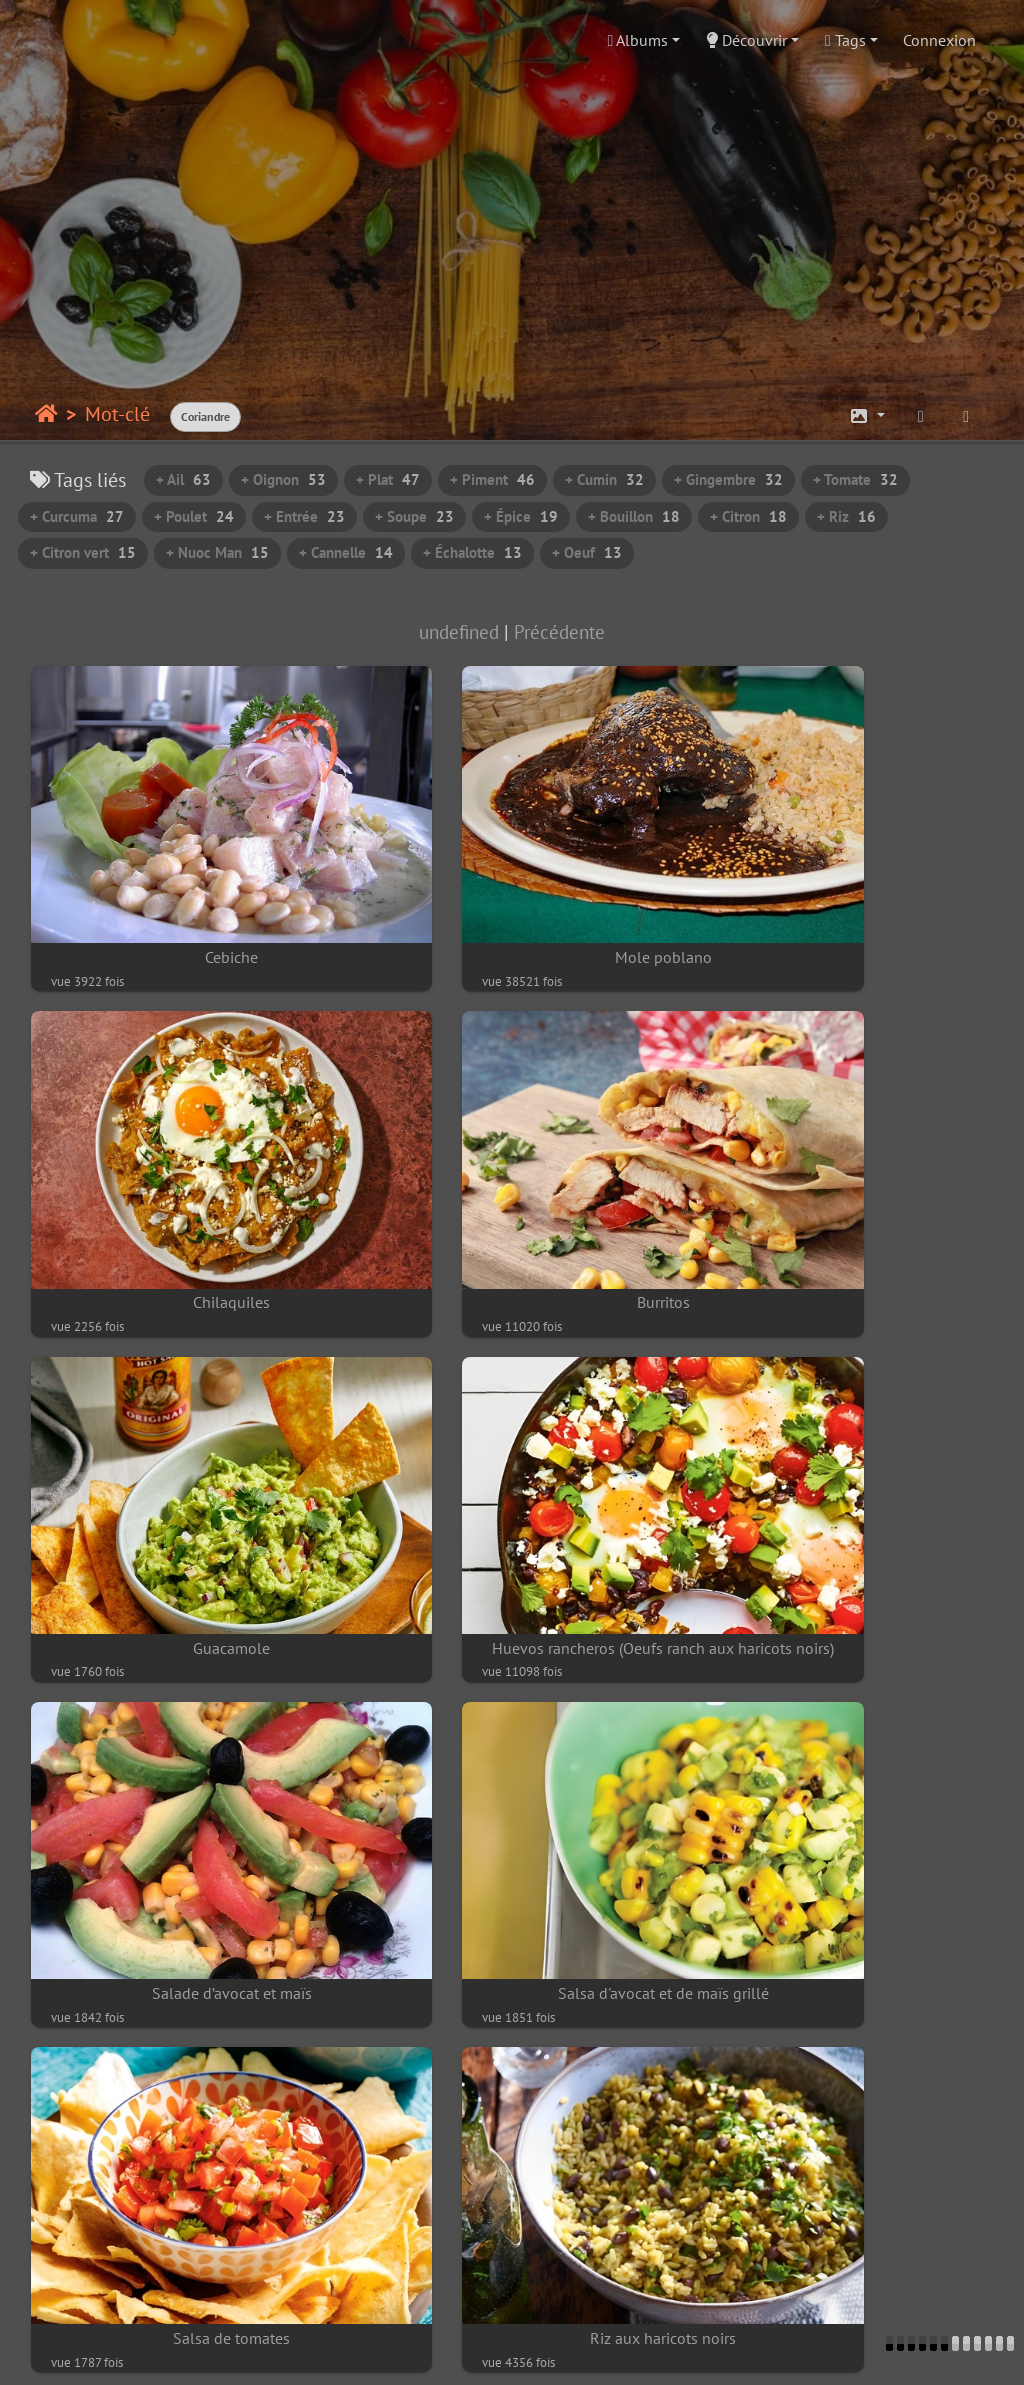  What do you see at coordinates (634, 516) in the screenshot?
I see `+ Bouillon` at bounding box center [634, 516].